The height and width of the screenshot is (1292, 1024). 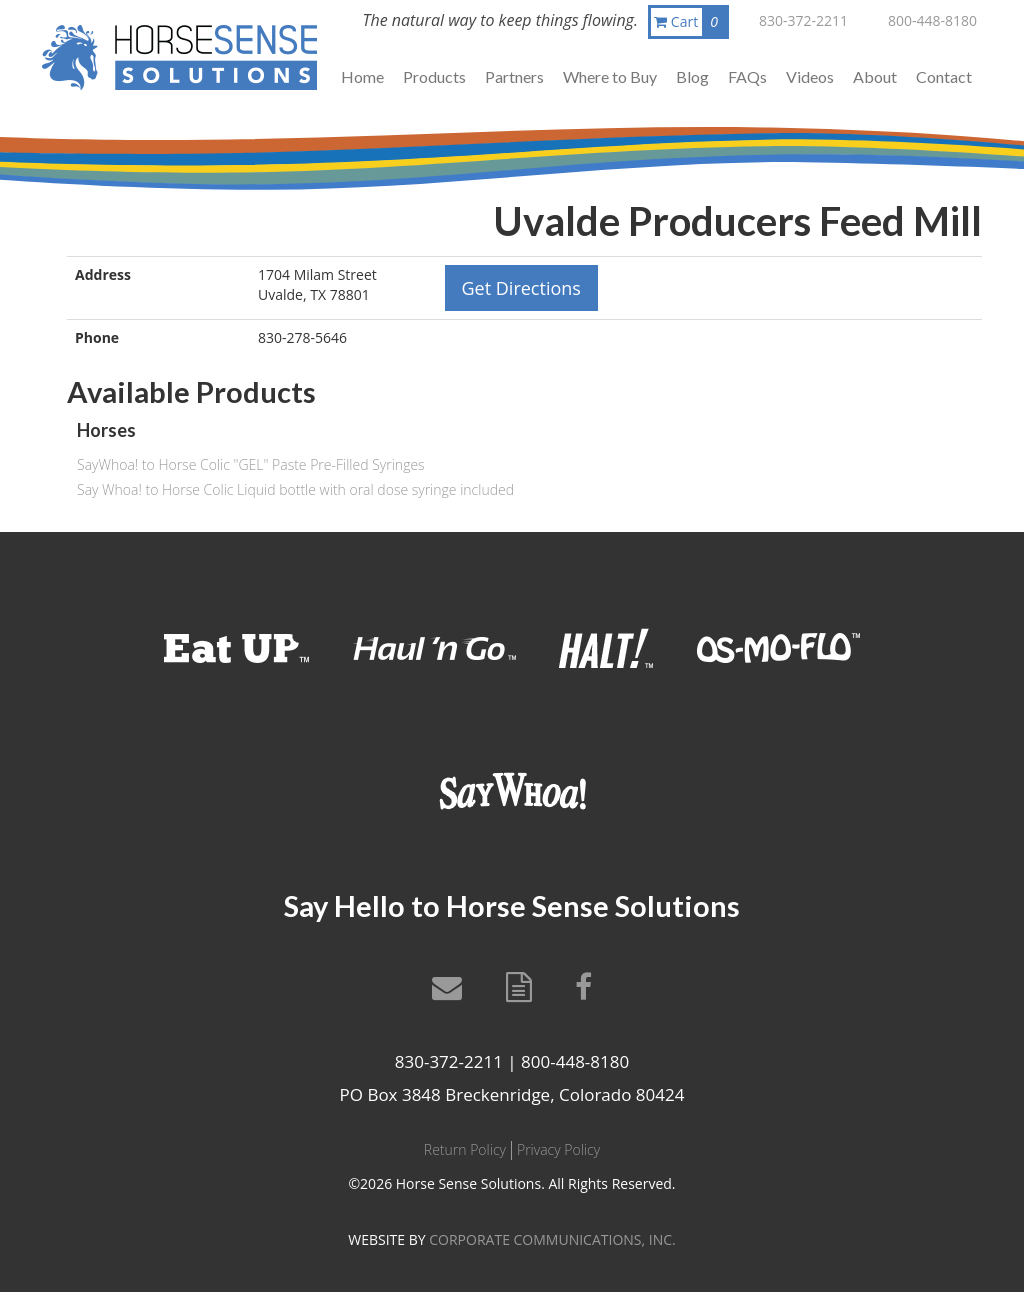 I want to click on Privacy Policy, so click(x=558, y=1149).